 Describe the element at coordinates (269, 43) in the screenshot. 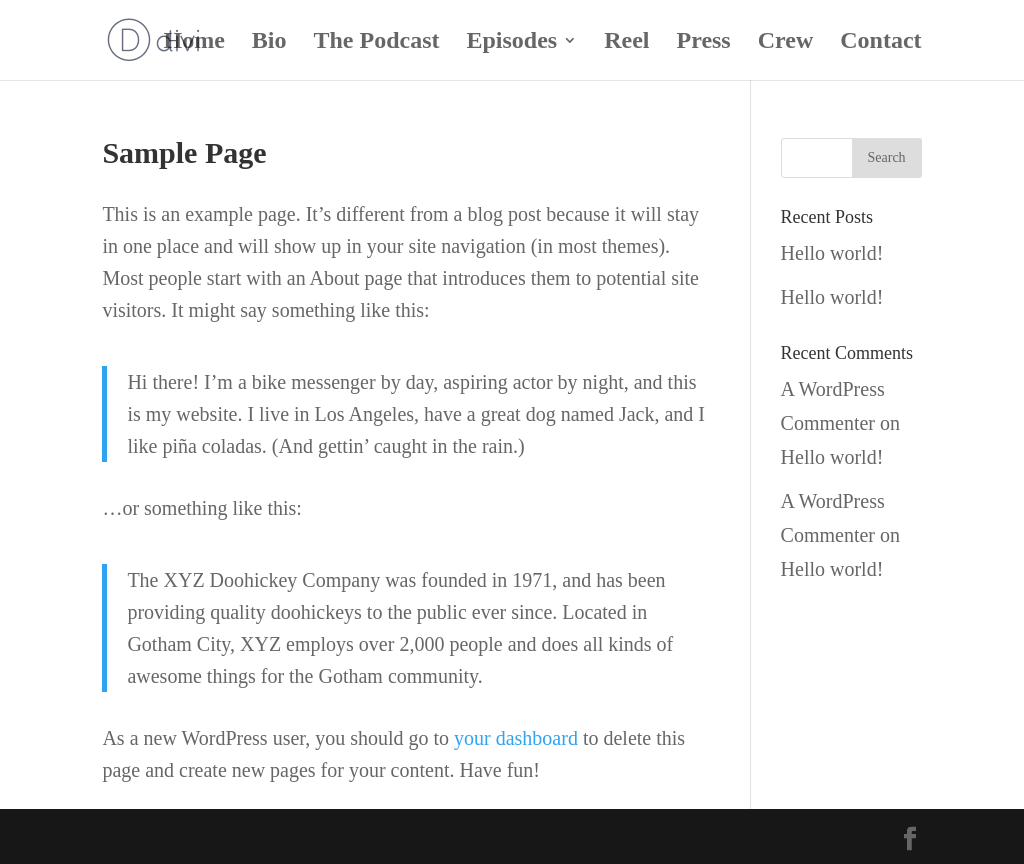

I see `Bio` at that location.